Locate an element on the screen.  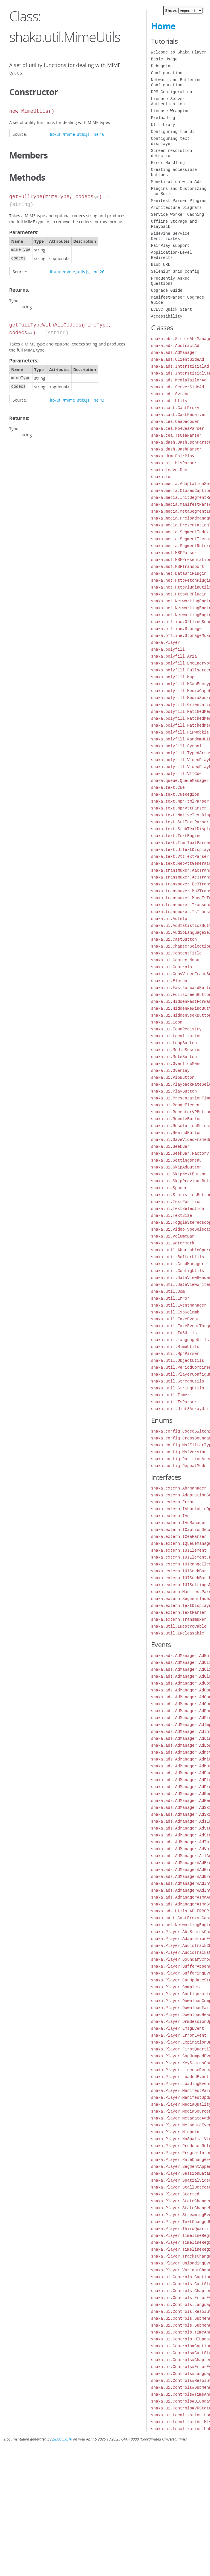
shaka.cea.TsCeaParser is located at coordinates (176, 435).